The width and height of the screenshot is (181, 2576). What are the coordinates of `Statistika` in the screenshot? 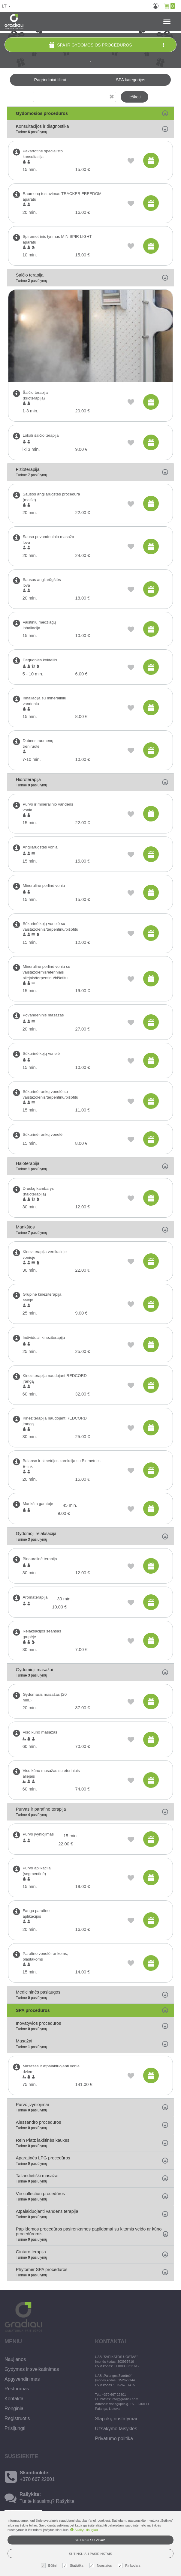 It's located at (73, 2566).